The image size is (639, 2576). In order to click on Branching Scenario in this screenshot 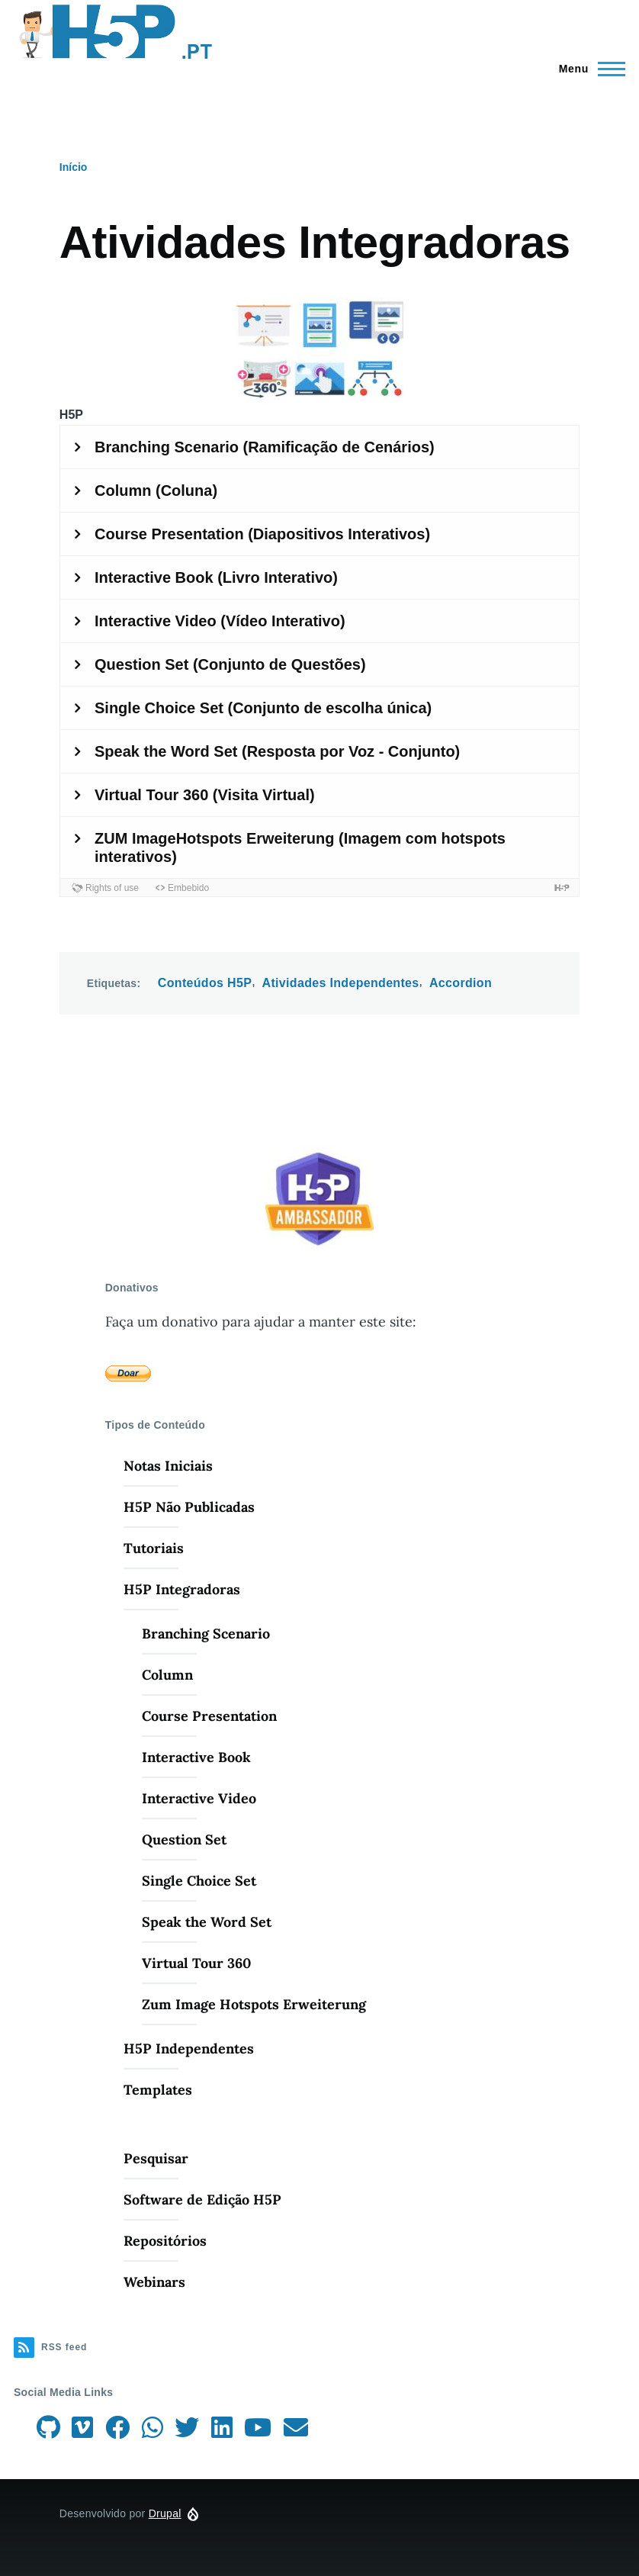, I will do `click(206, 1633)`.